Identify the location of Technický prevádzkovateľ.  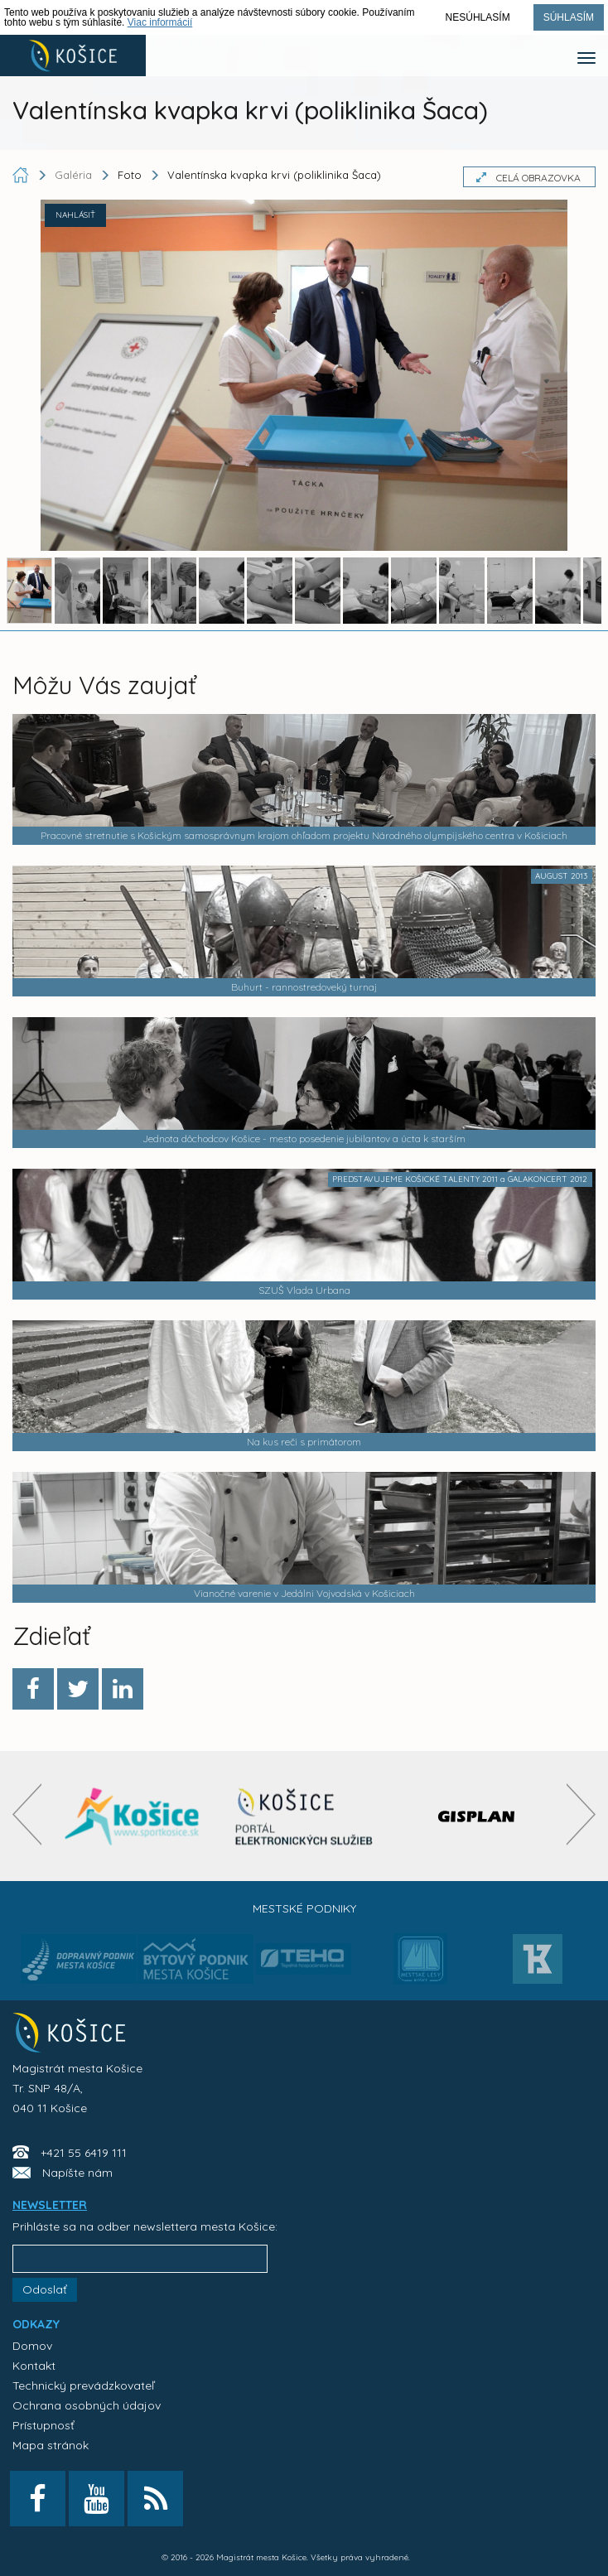
(83, 2385).